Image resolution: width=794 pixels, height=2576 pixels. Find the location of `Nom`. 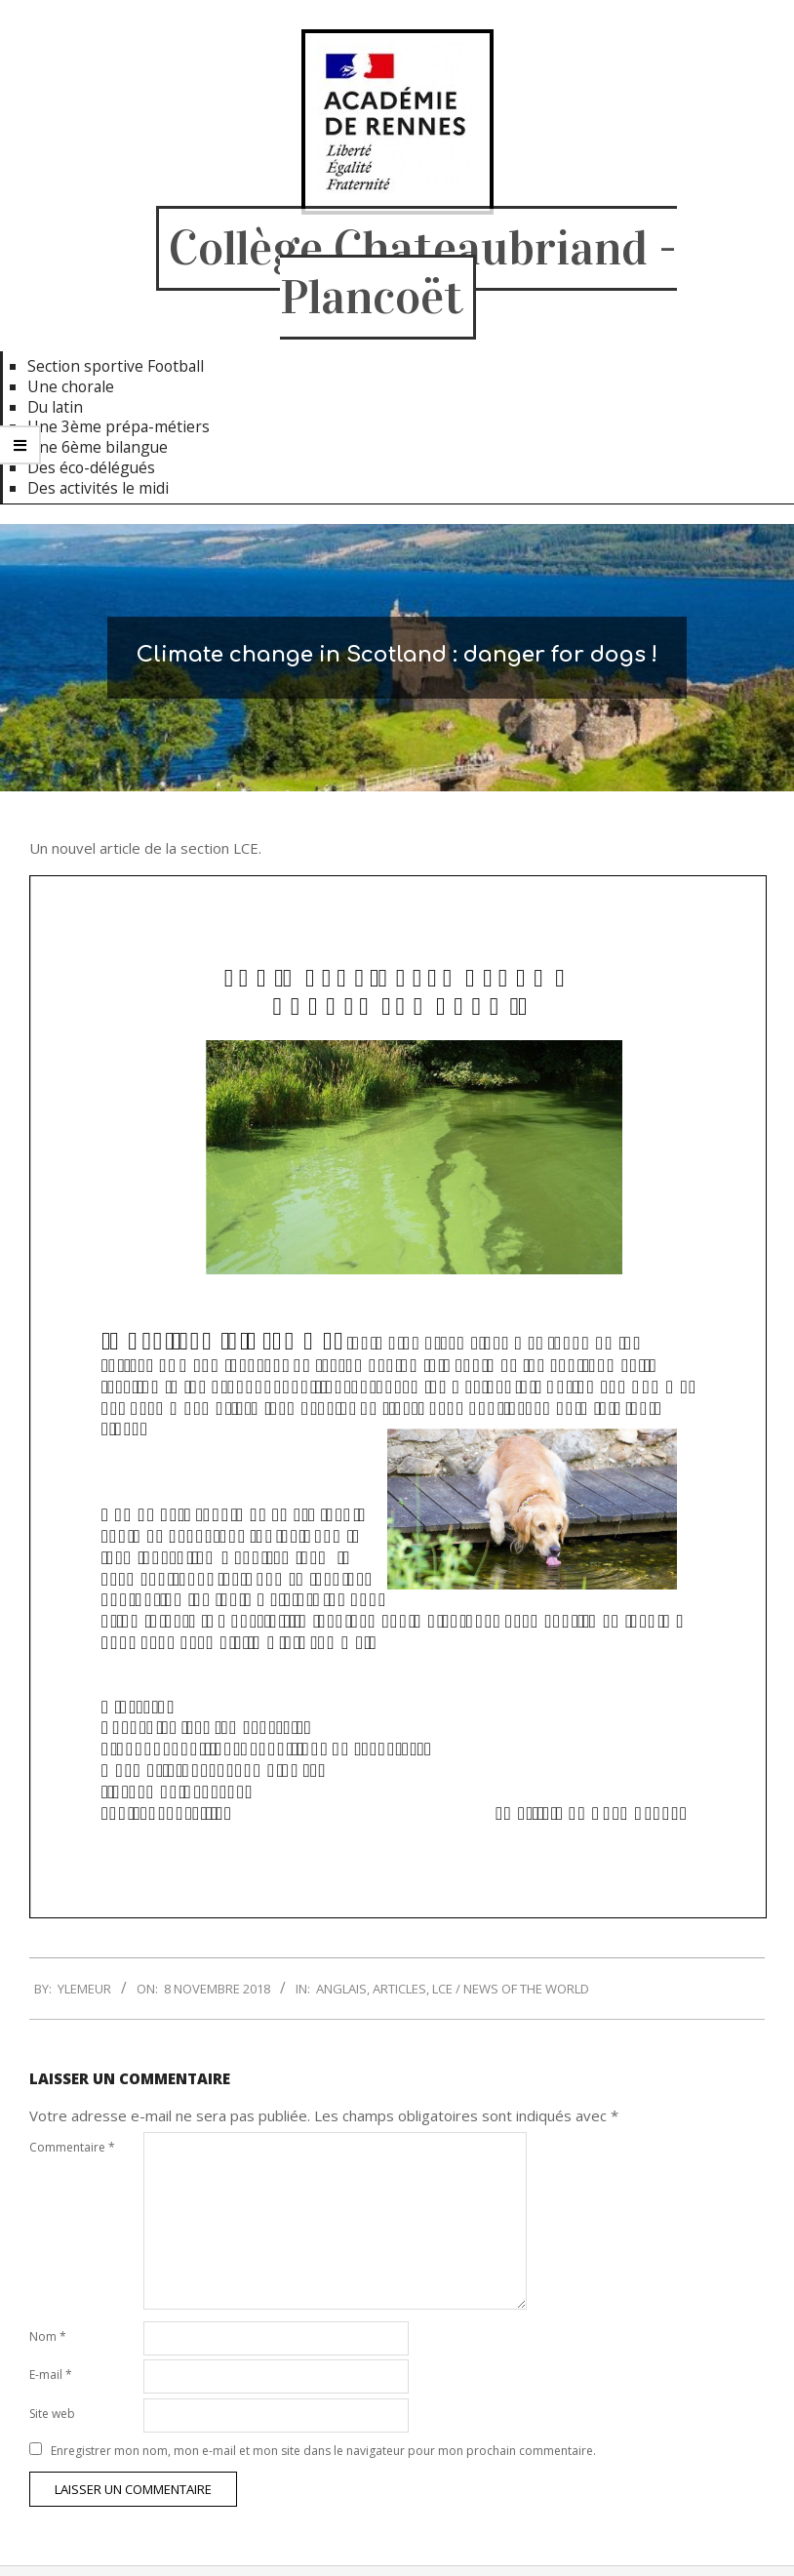

Nom is located at coordinates (47, 2336).